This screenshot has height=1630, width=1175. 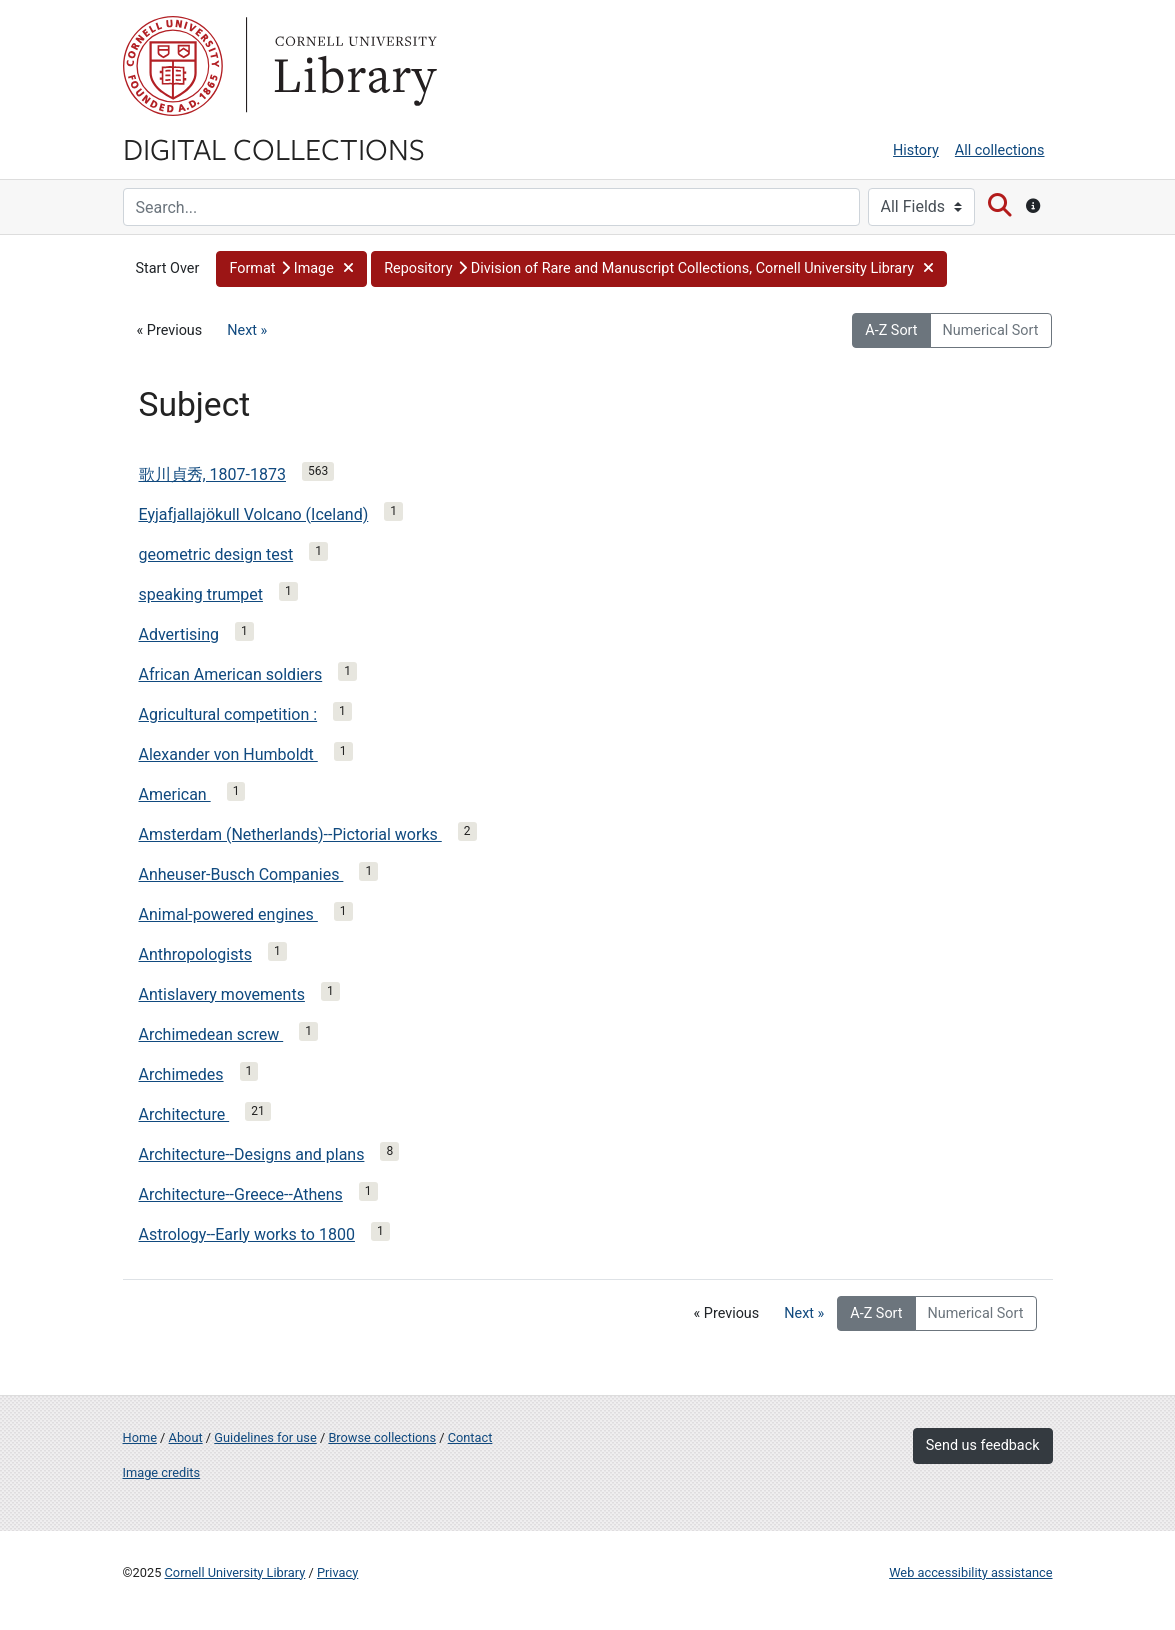 I want to click on Antislavery movements, so click(x=222, y=994).